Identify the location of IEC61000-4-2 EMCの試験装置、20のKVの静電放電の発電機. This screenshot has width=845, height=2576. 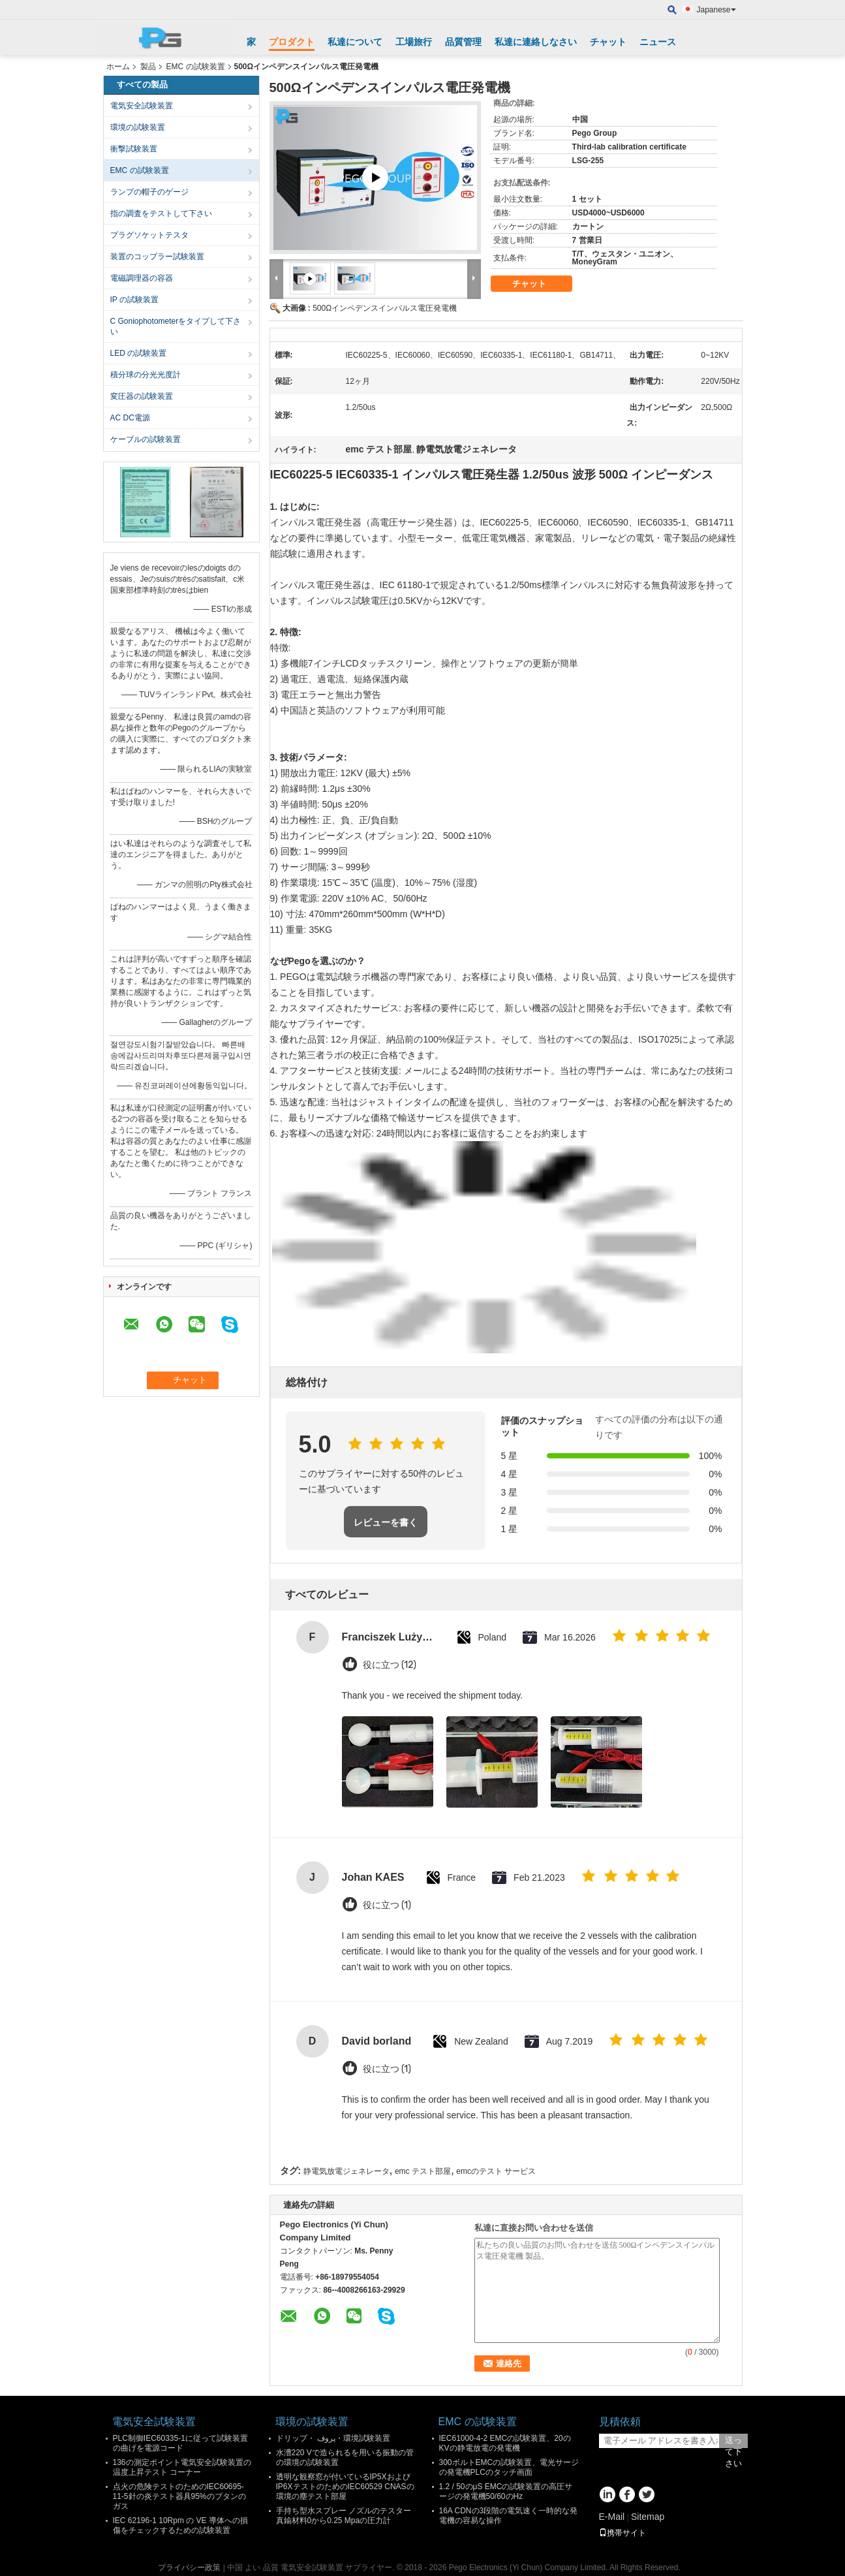
(505, 2443).